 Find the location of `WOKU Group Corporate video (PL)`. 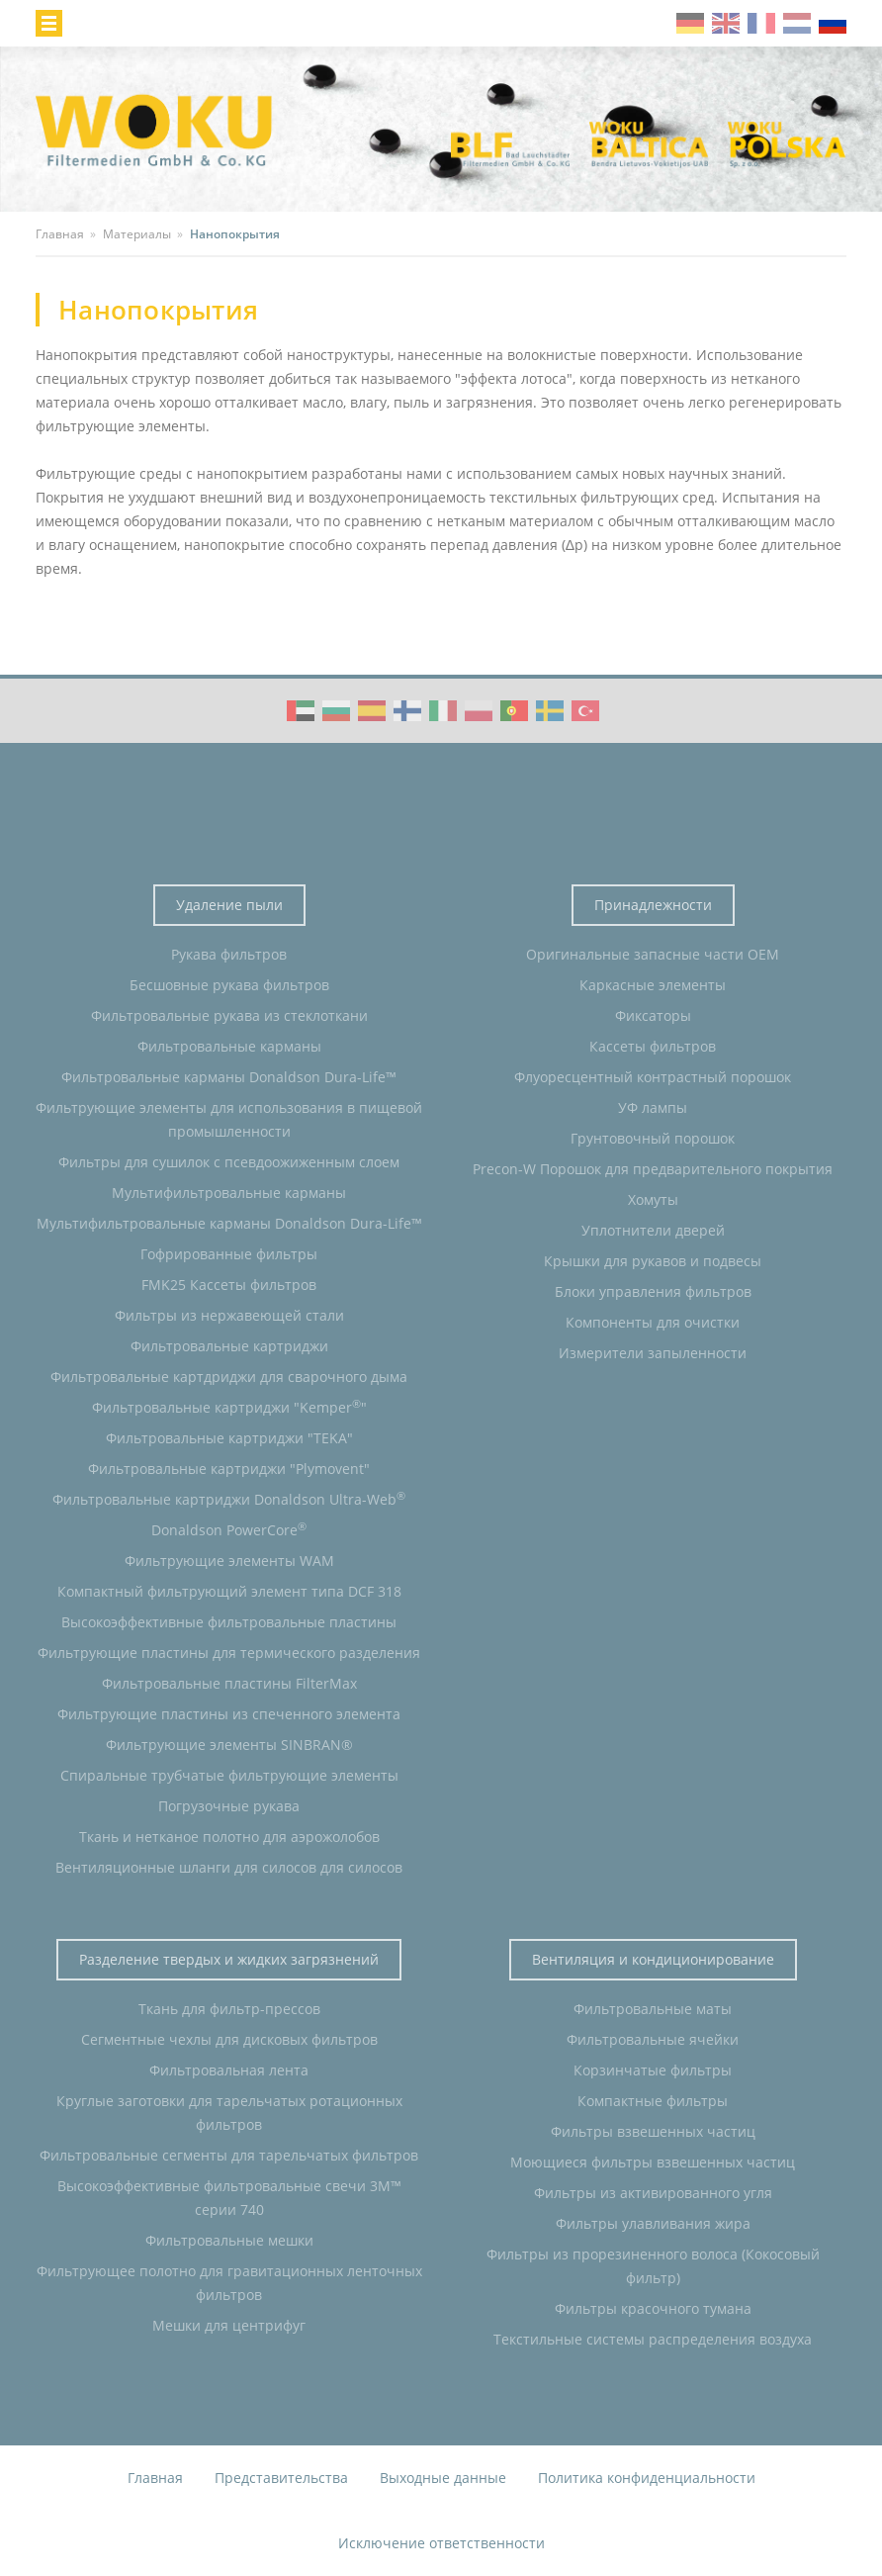

WOKU Group Corporate video (PL) is located at coordinates (478, 710).